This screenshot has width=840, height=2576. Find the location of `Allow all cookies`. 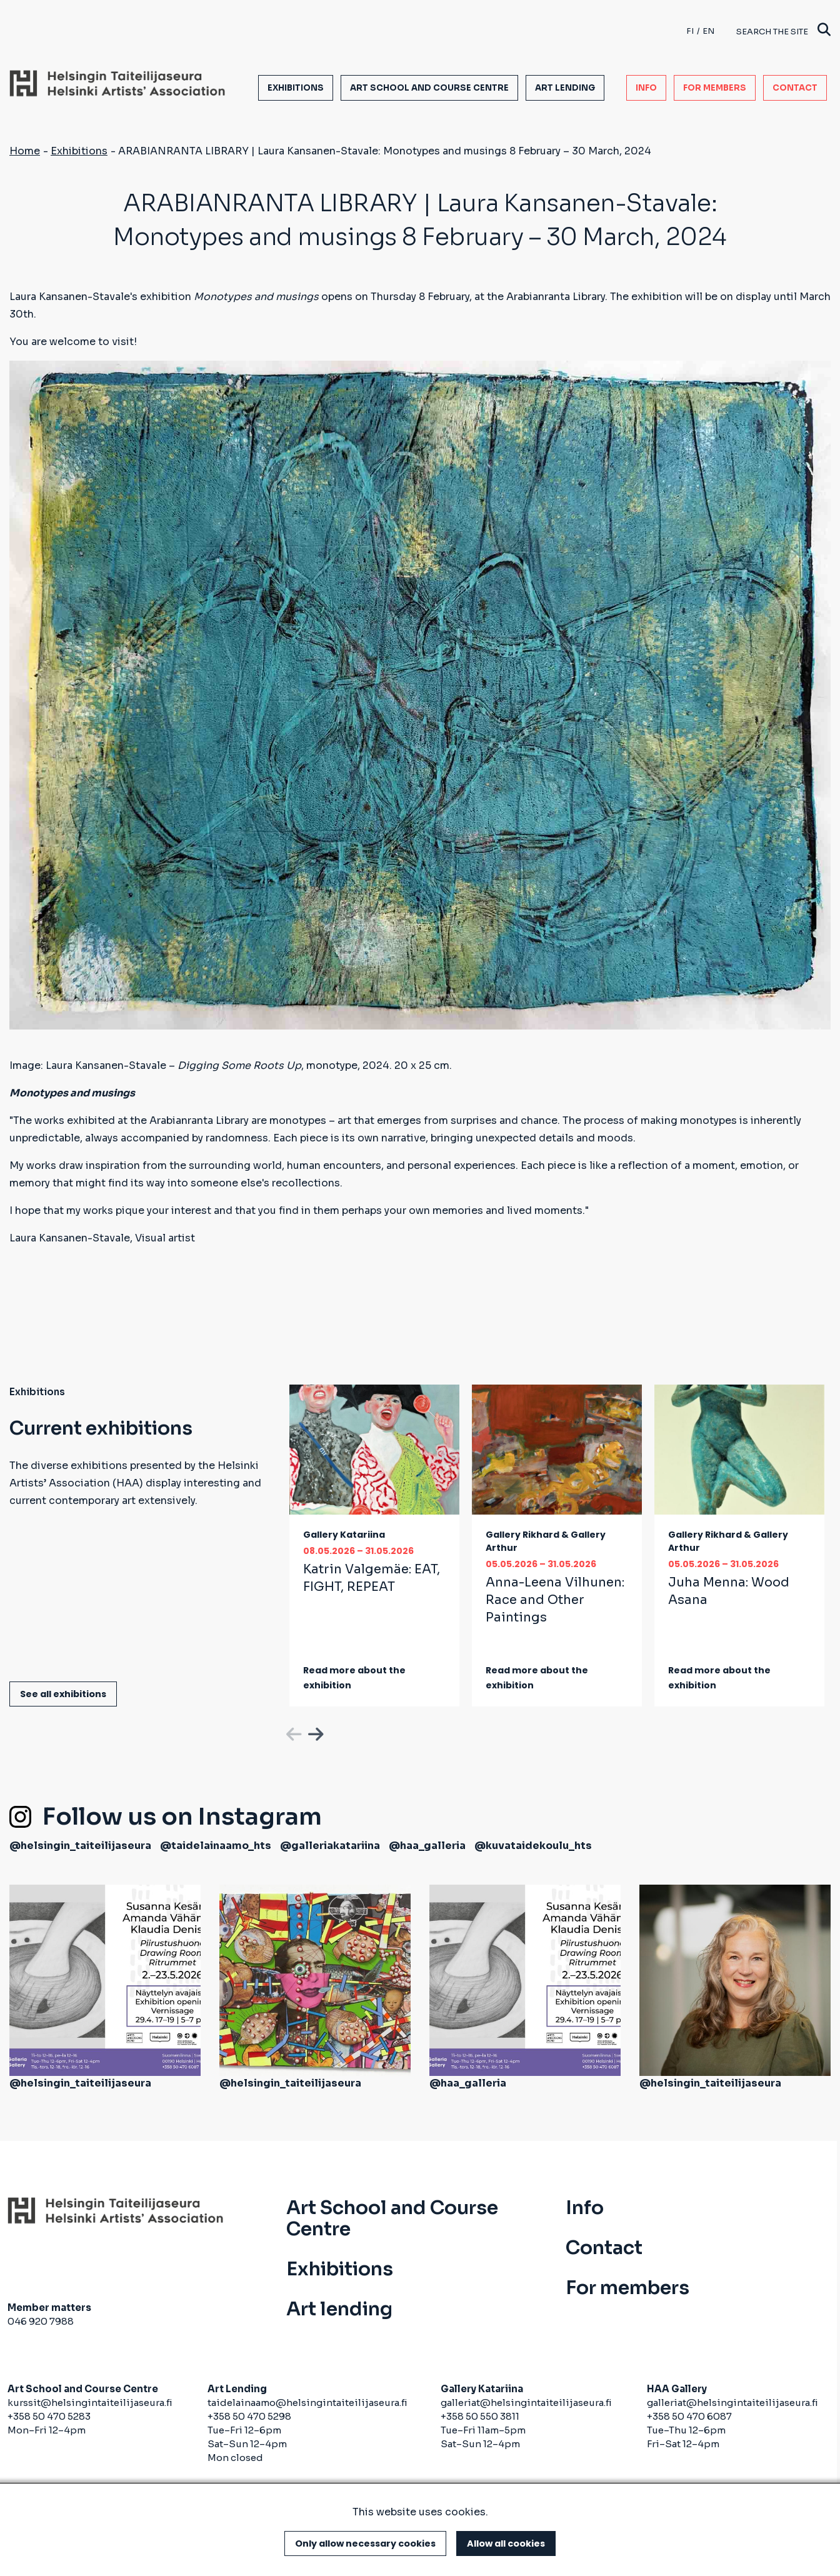

Allow all cookies is located at coordinates (506, 2543).